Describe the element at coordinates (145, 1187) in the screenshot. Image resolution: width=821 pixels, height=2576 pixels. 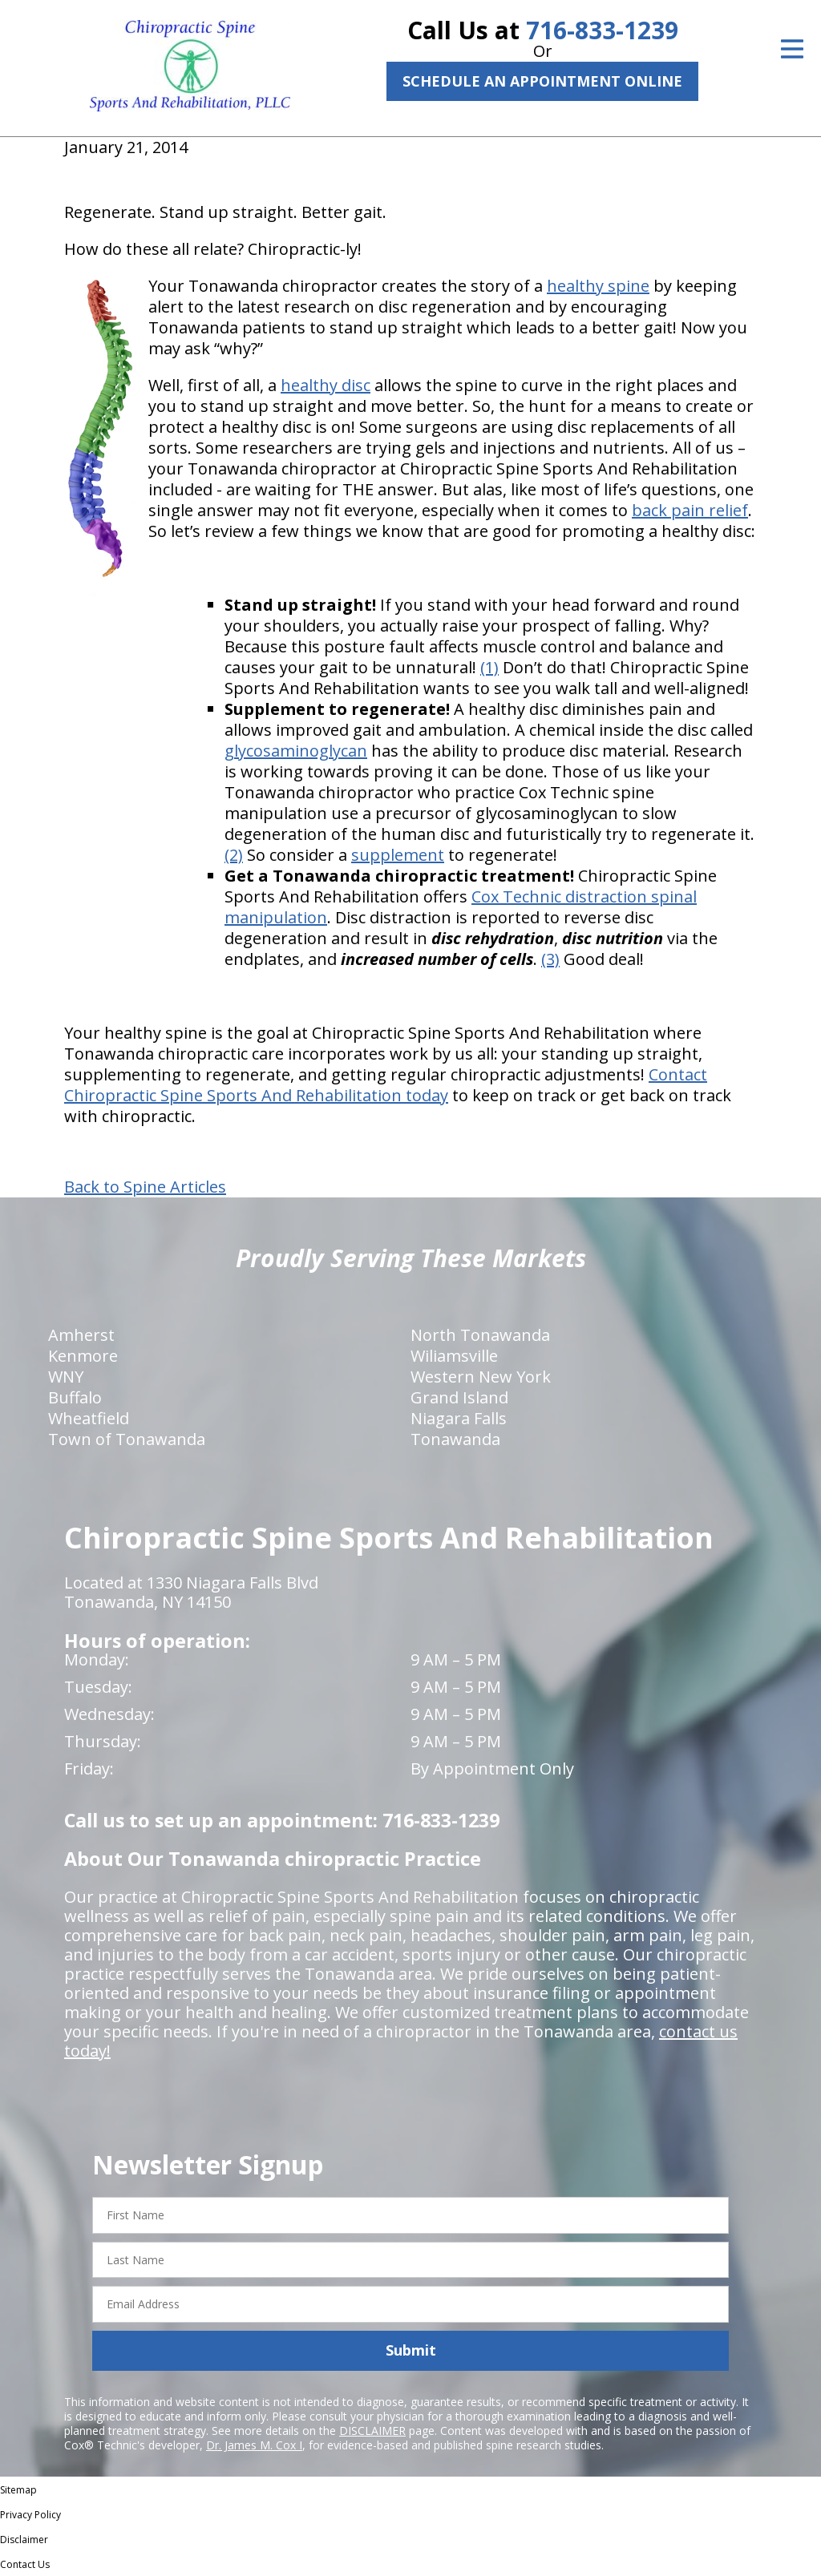
I see `Back to Spine Articles` at that location.